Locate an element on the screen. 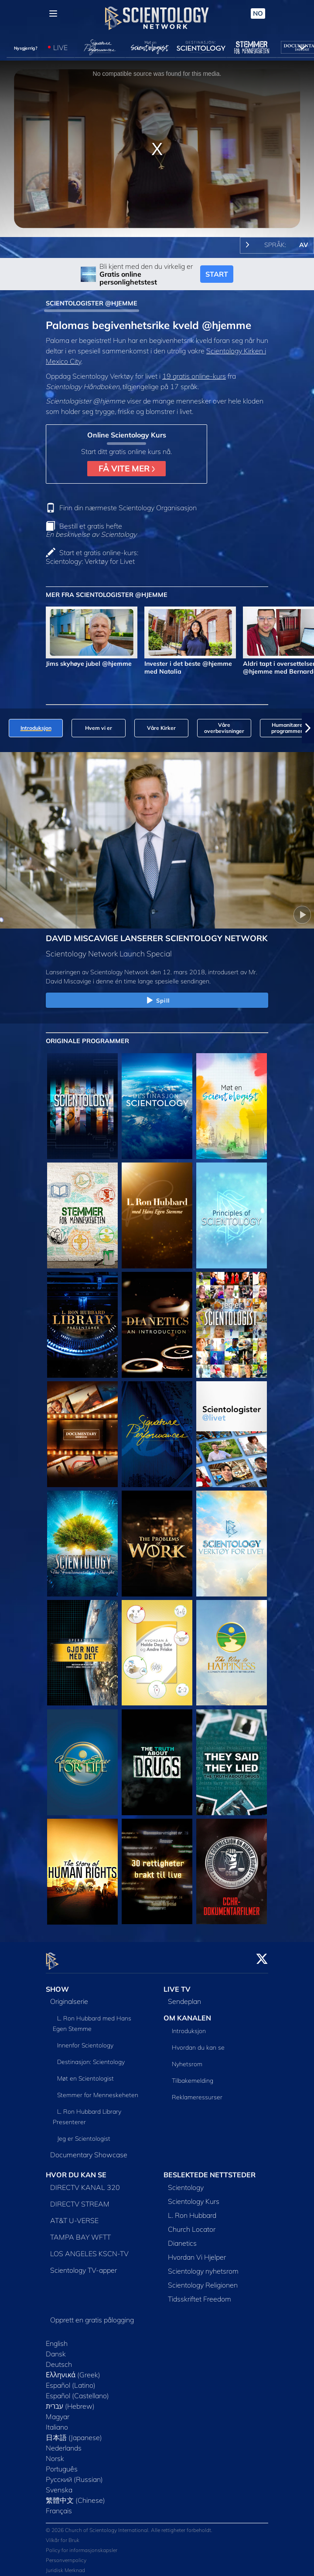  Tilbakemelding is located at coordinates (192, 2076).